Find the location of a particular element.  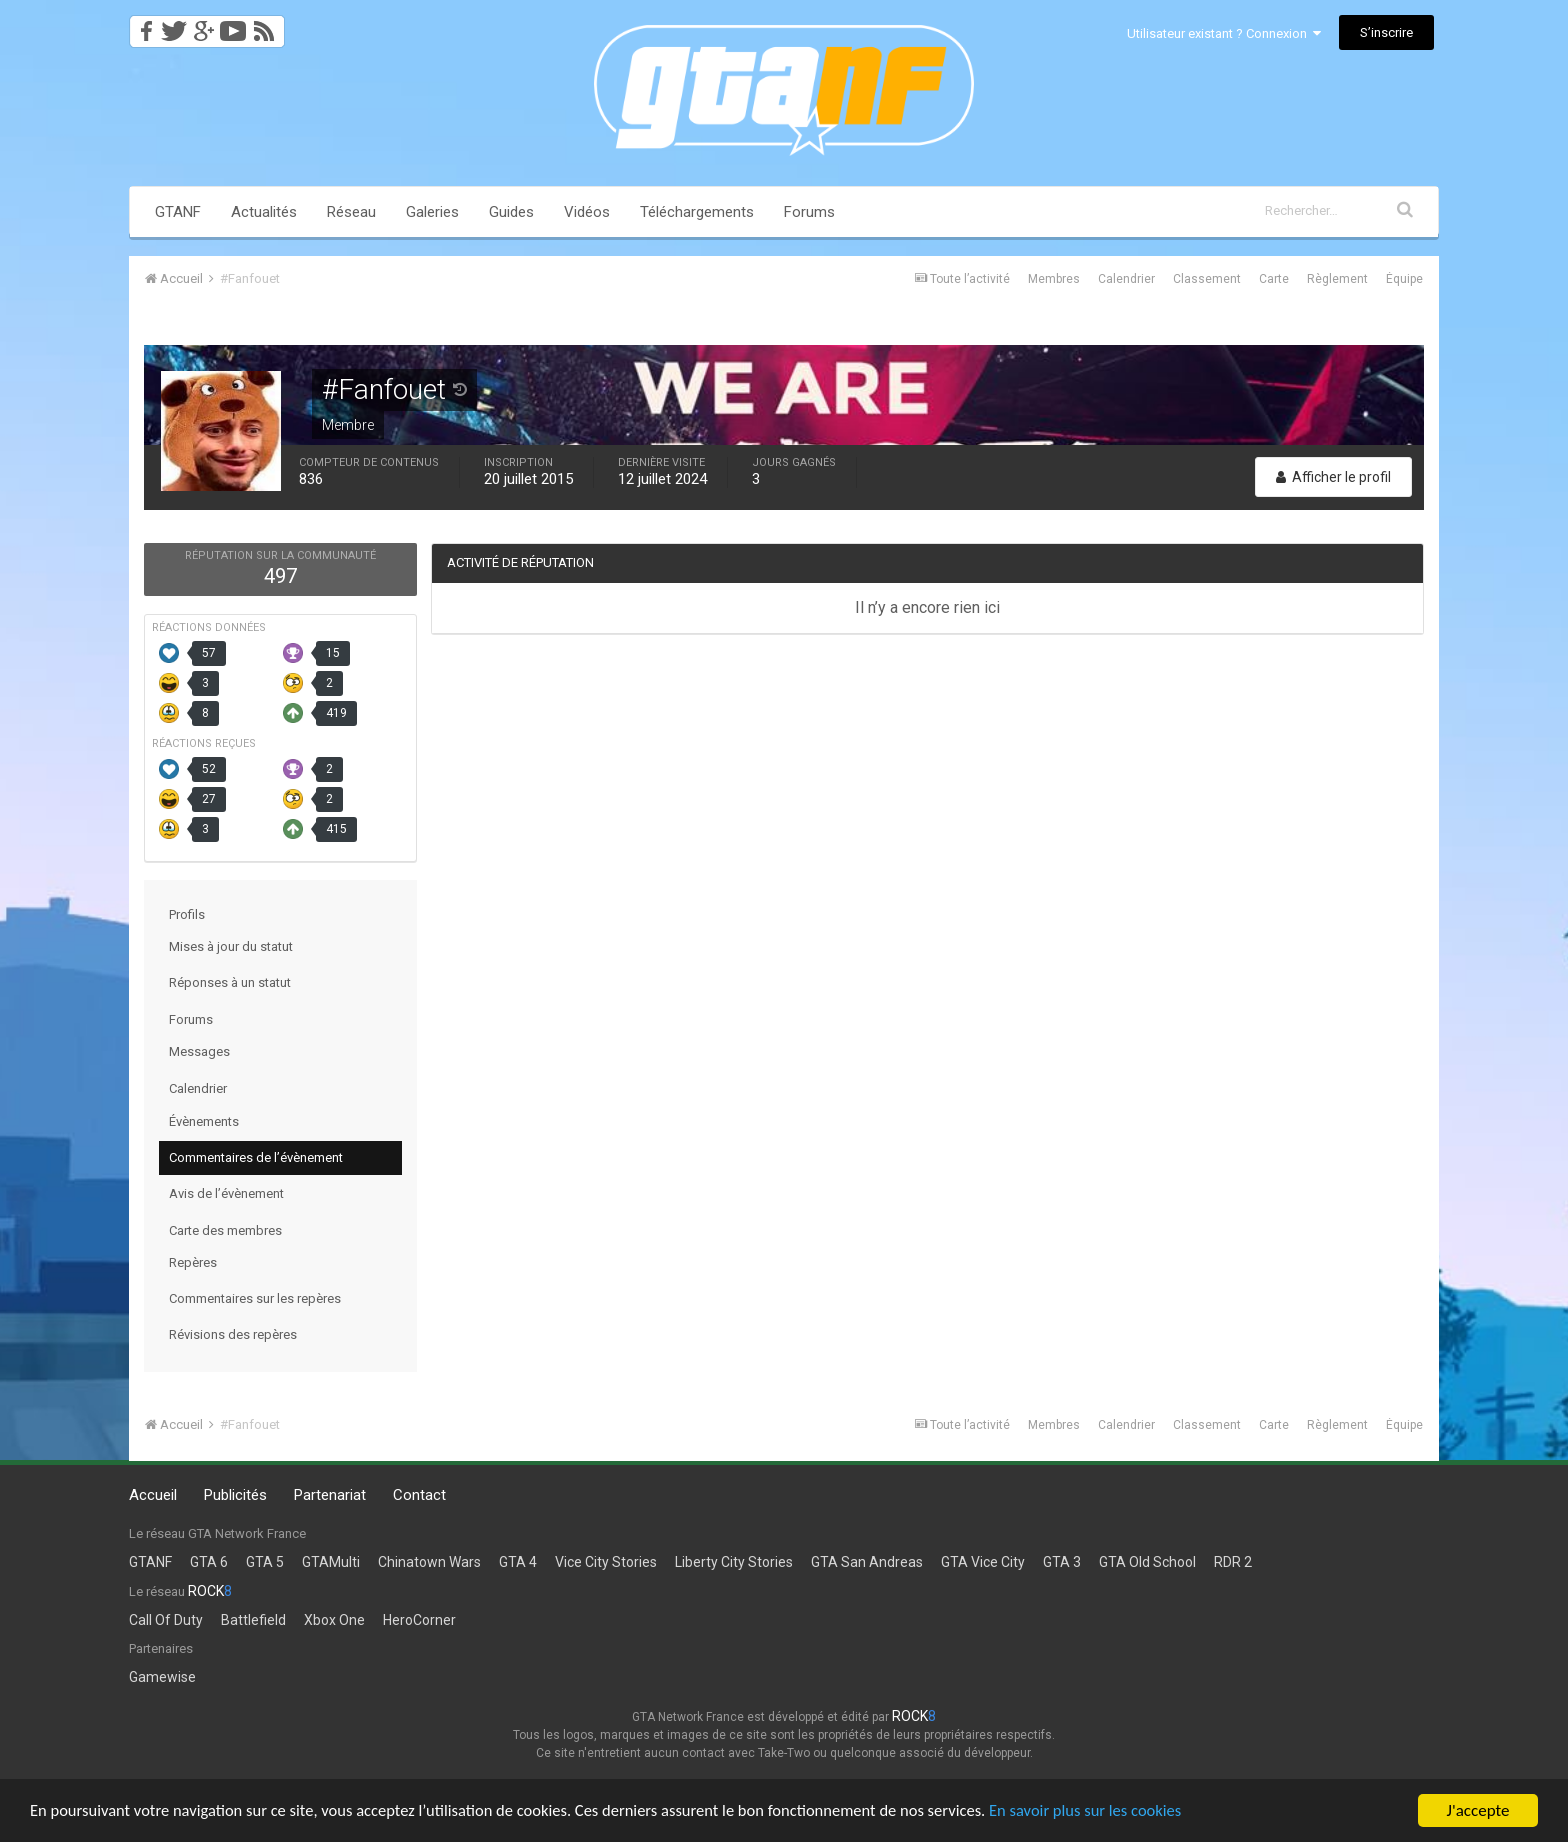

Équipe is located at coordinates (1404, 279).